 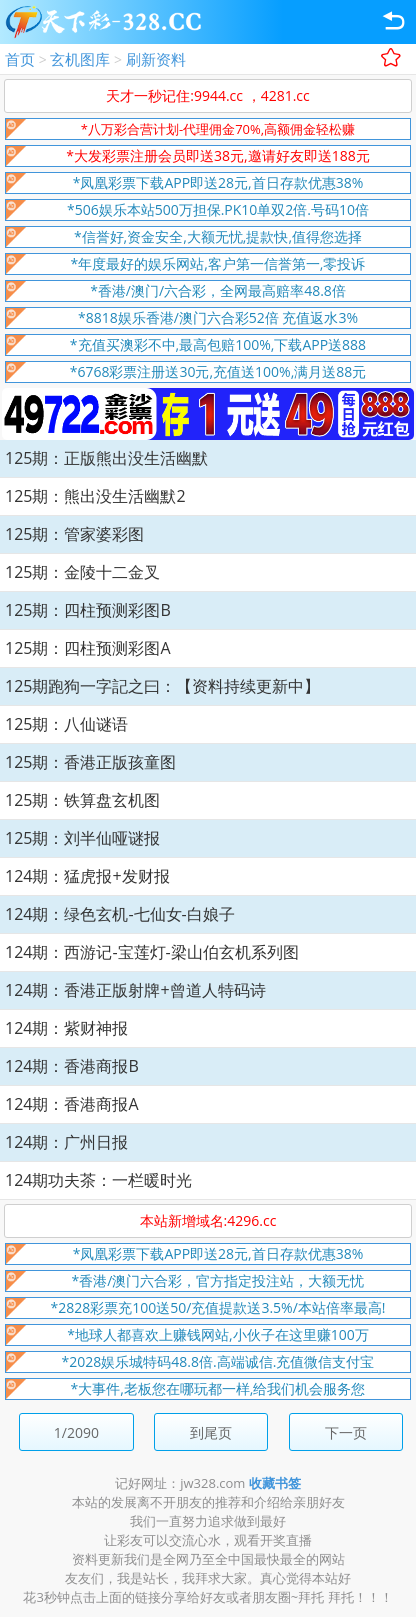 What do you see at coordinates (76, 1432) in the screenshot?
I see `1/2090` at bounding box center [76, 1432].